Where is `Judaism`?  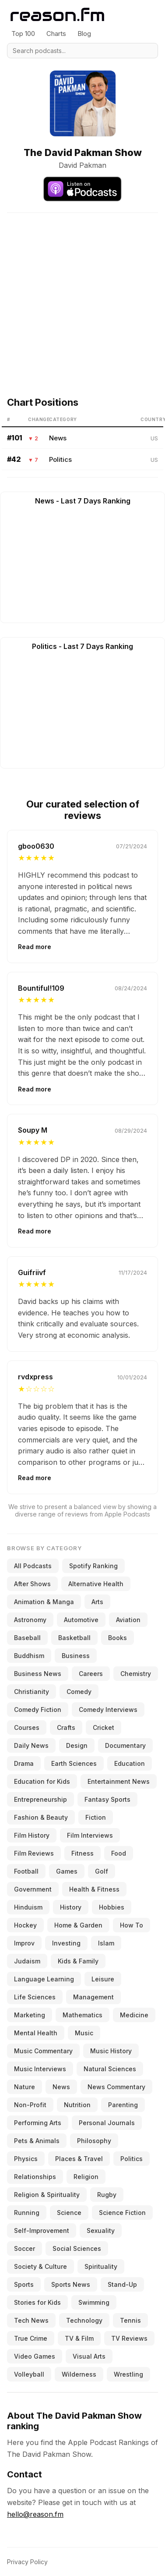 Judaism is located at coordinates (27, 1961).